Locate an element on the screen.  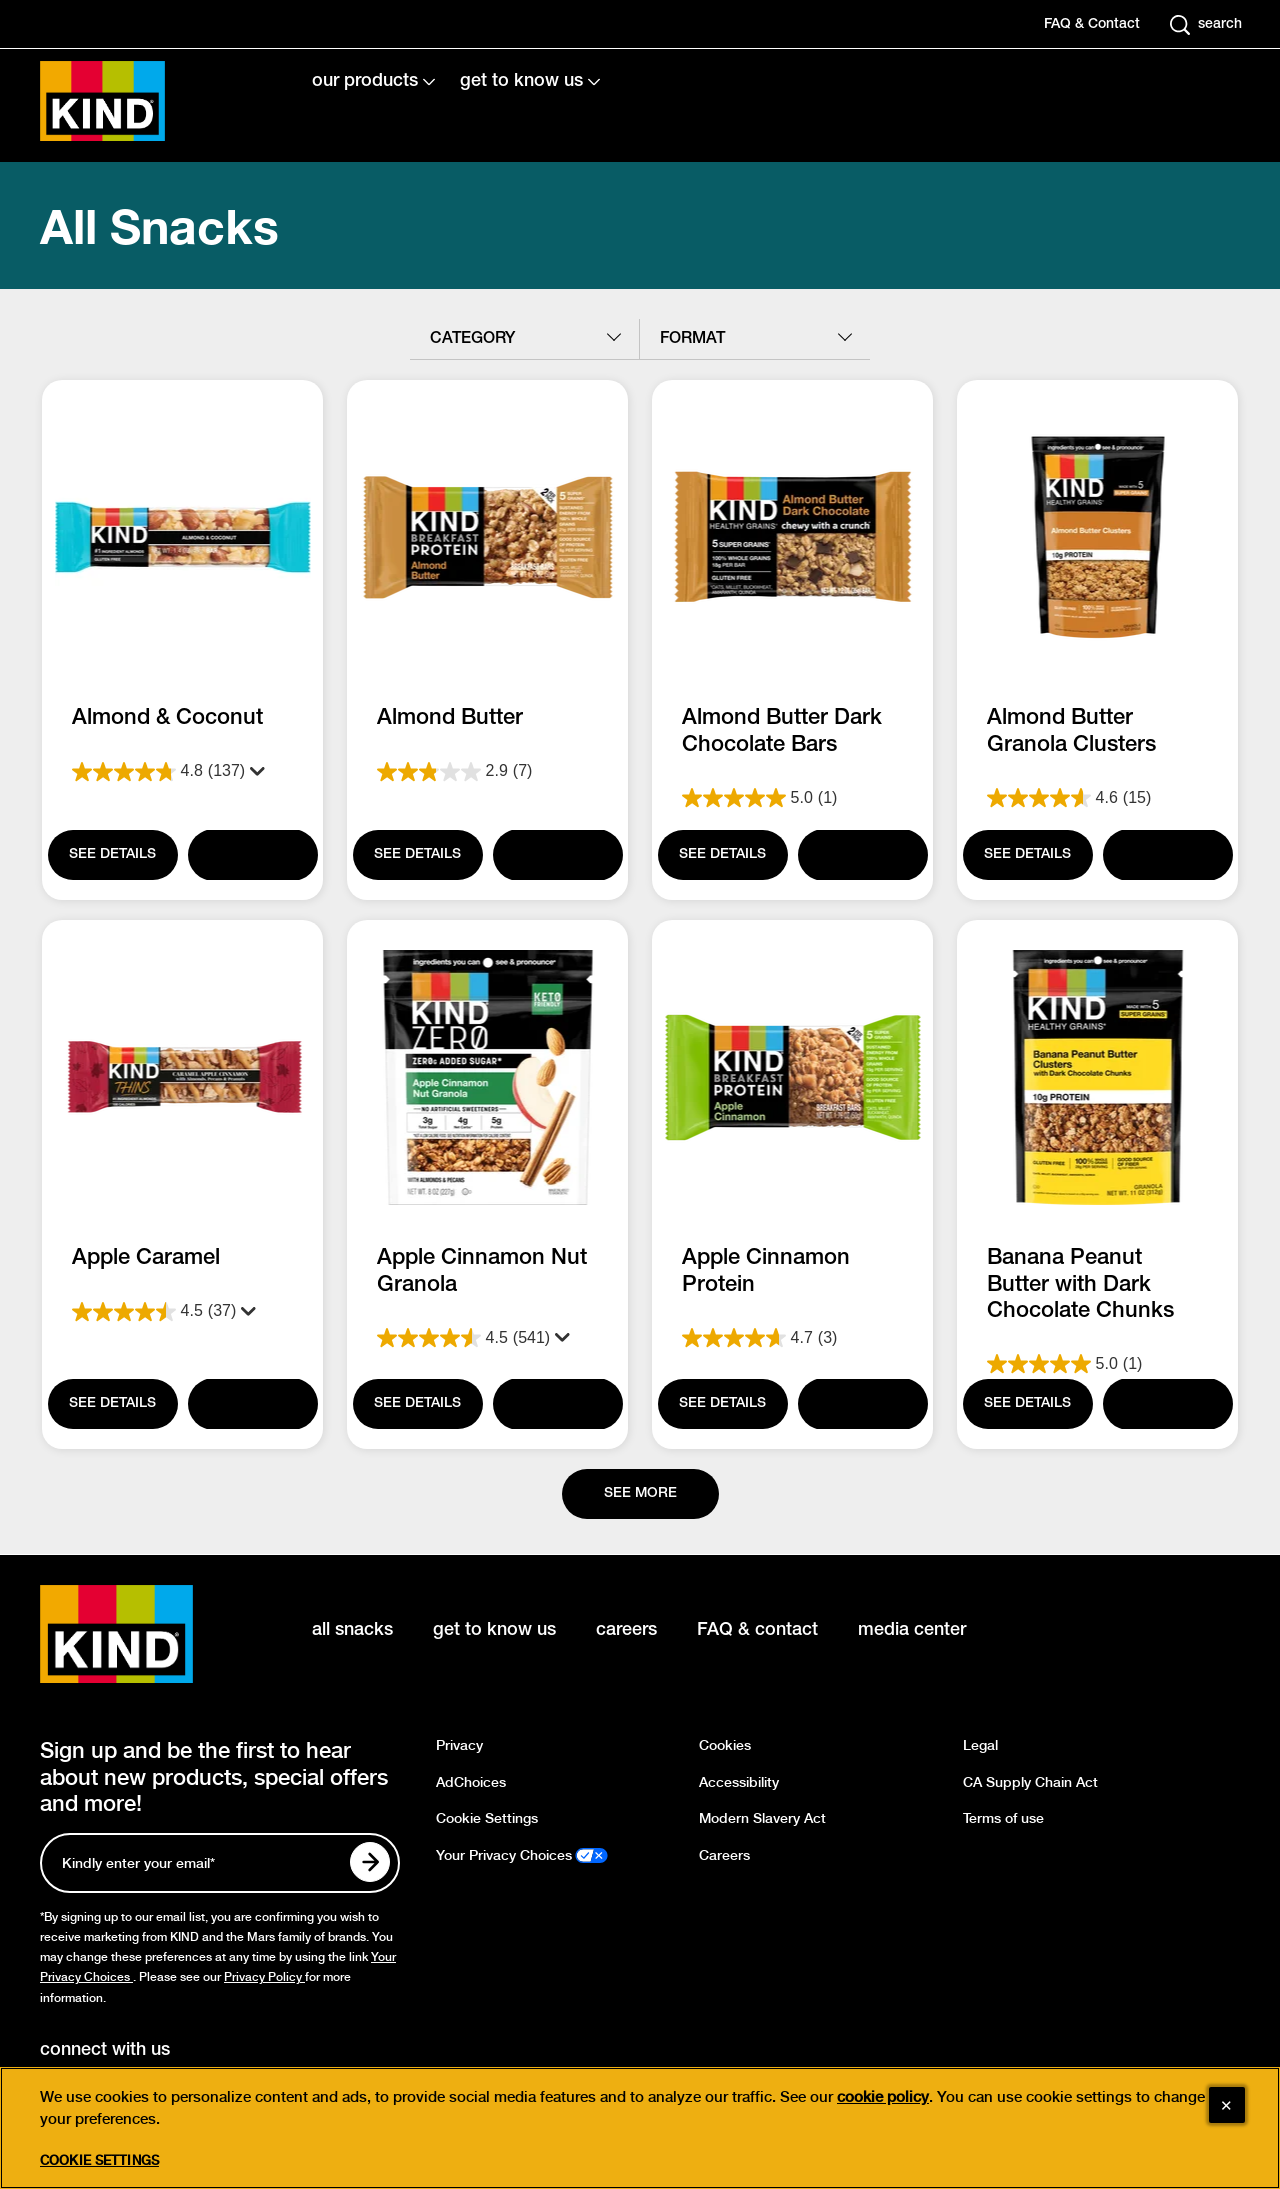
cookie policy is located at coordinates (883, 2097).